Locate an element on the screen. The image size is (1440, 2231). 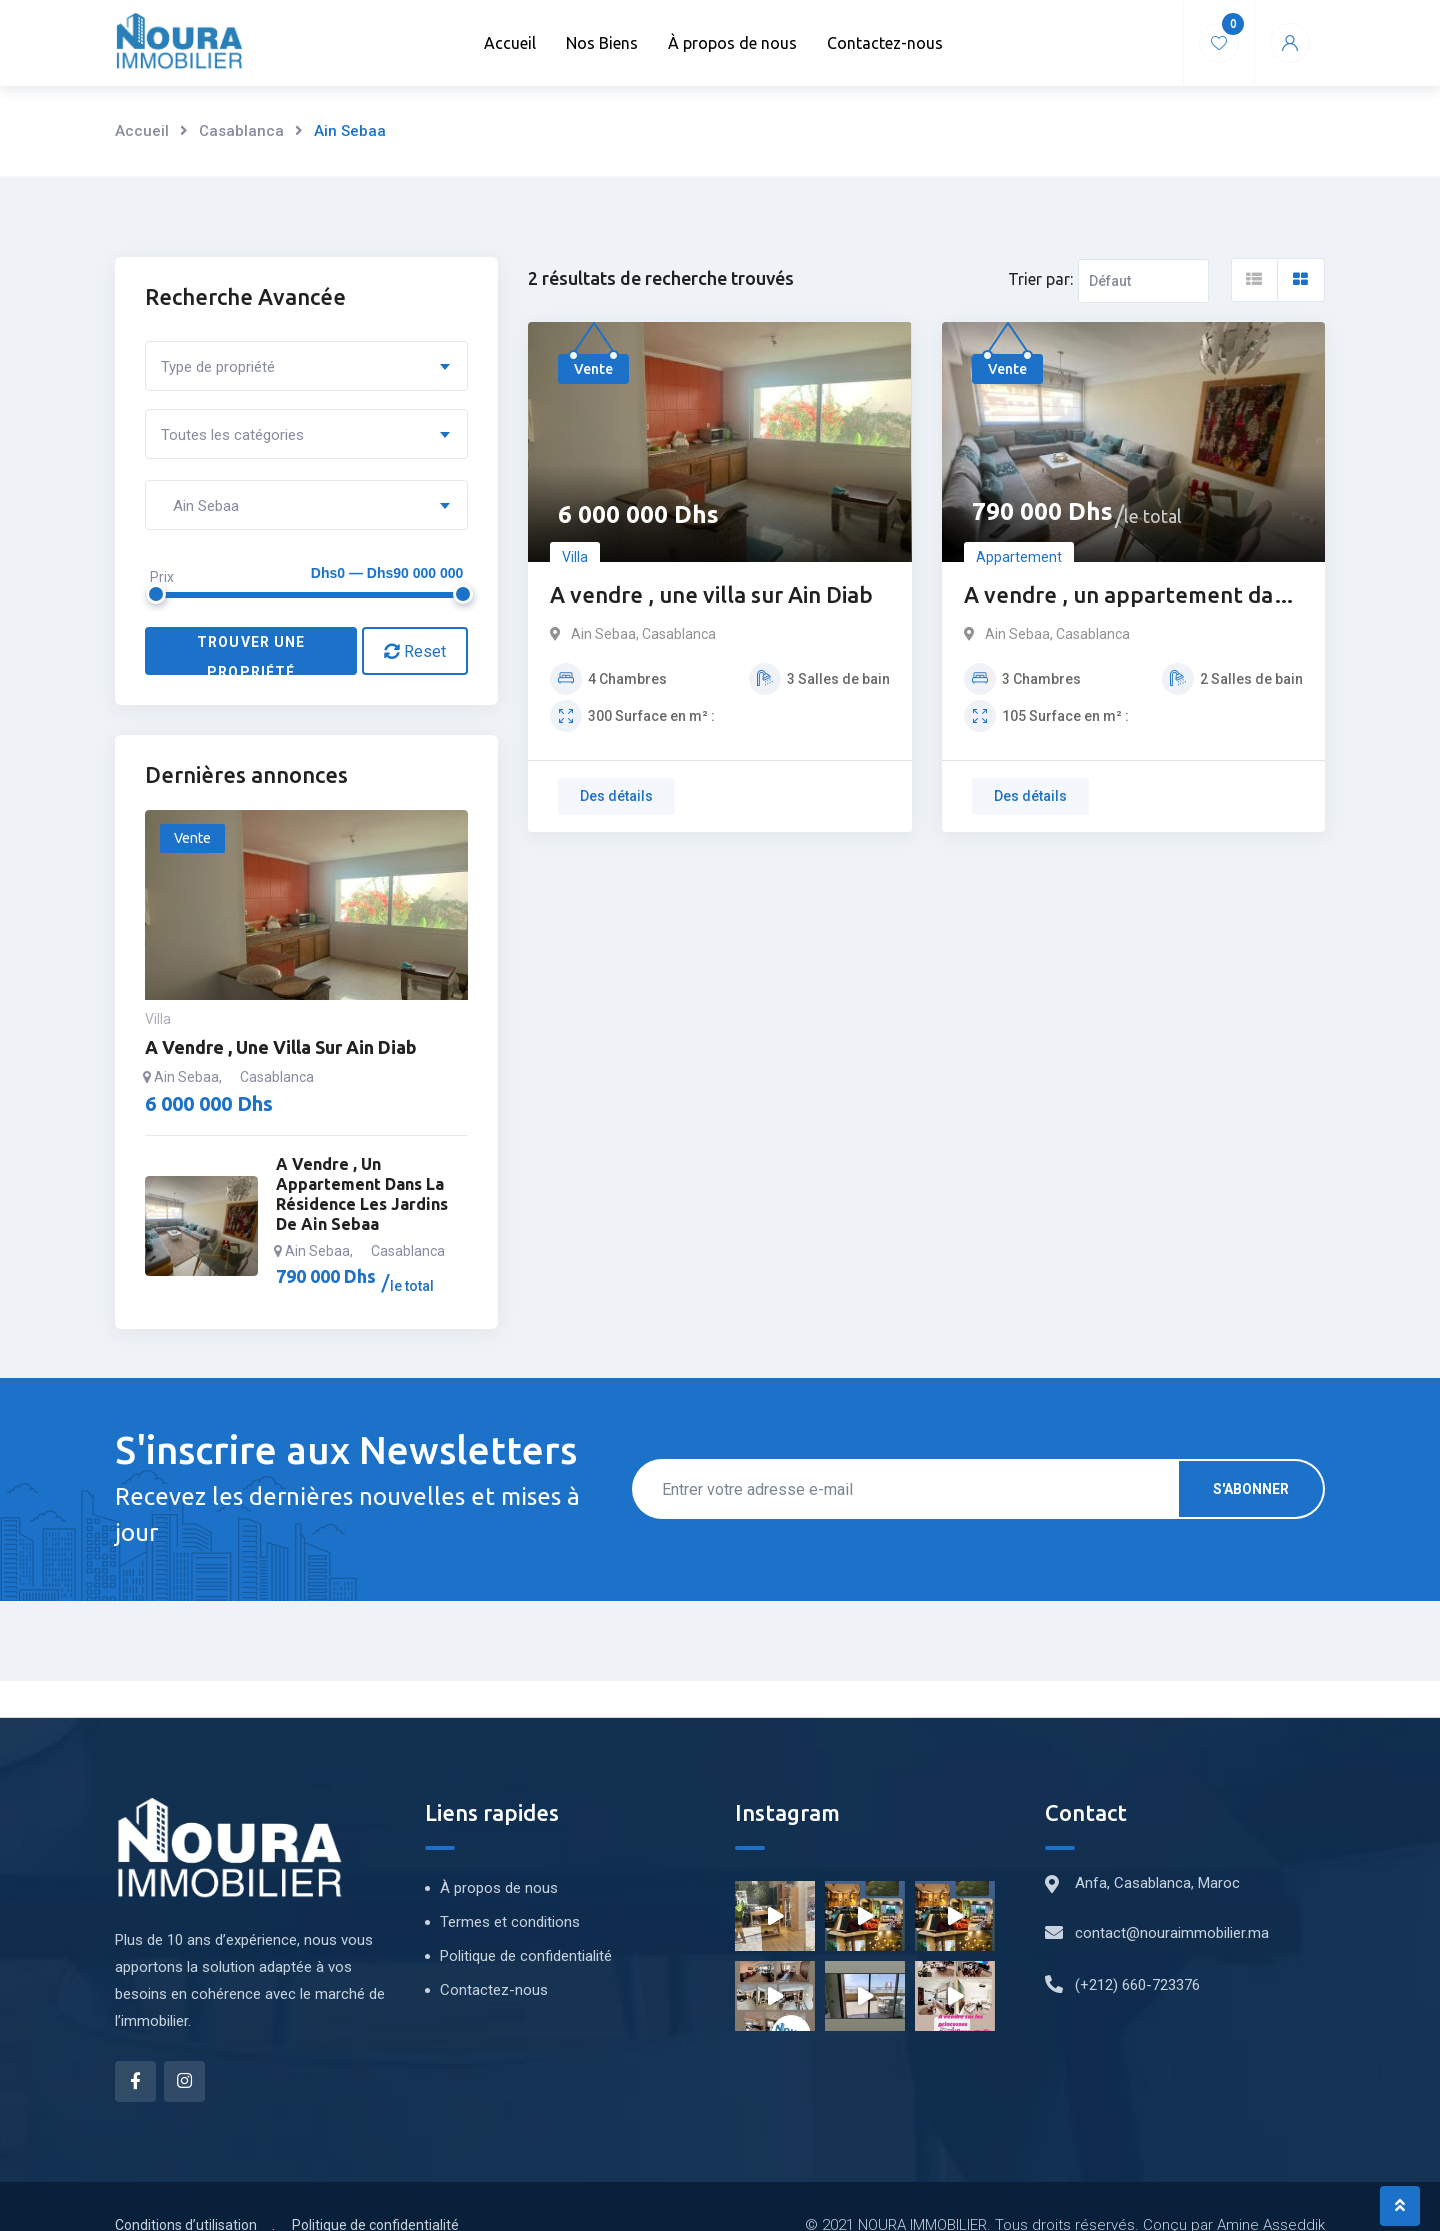
Appartement is located at coordinates (1019, 557).